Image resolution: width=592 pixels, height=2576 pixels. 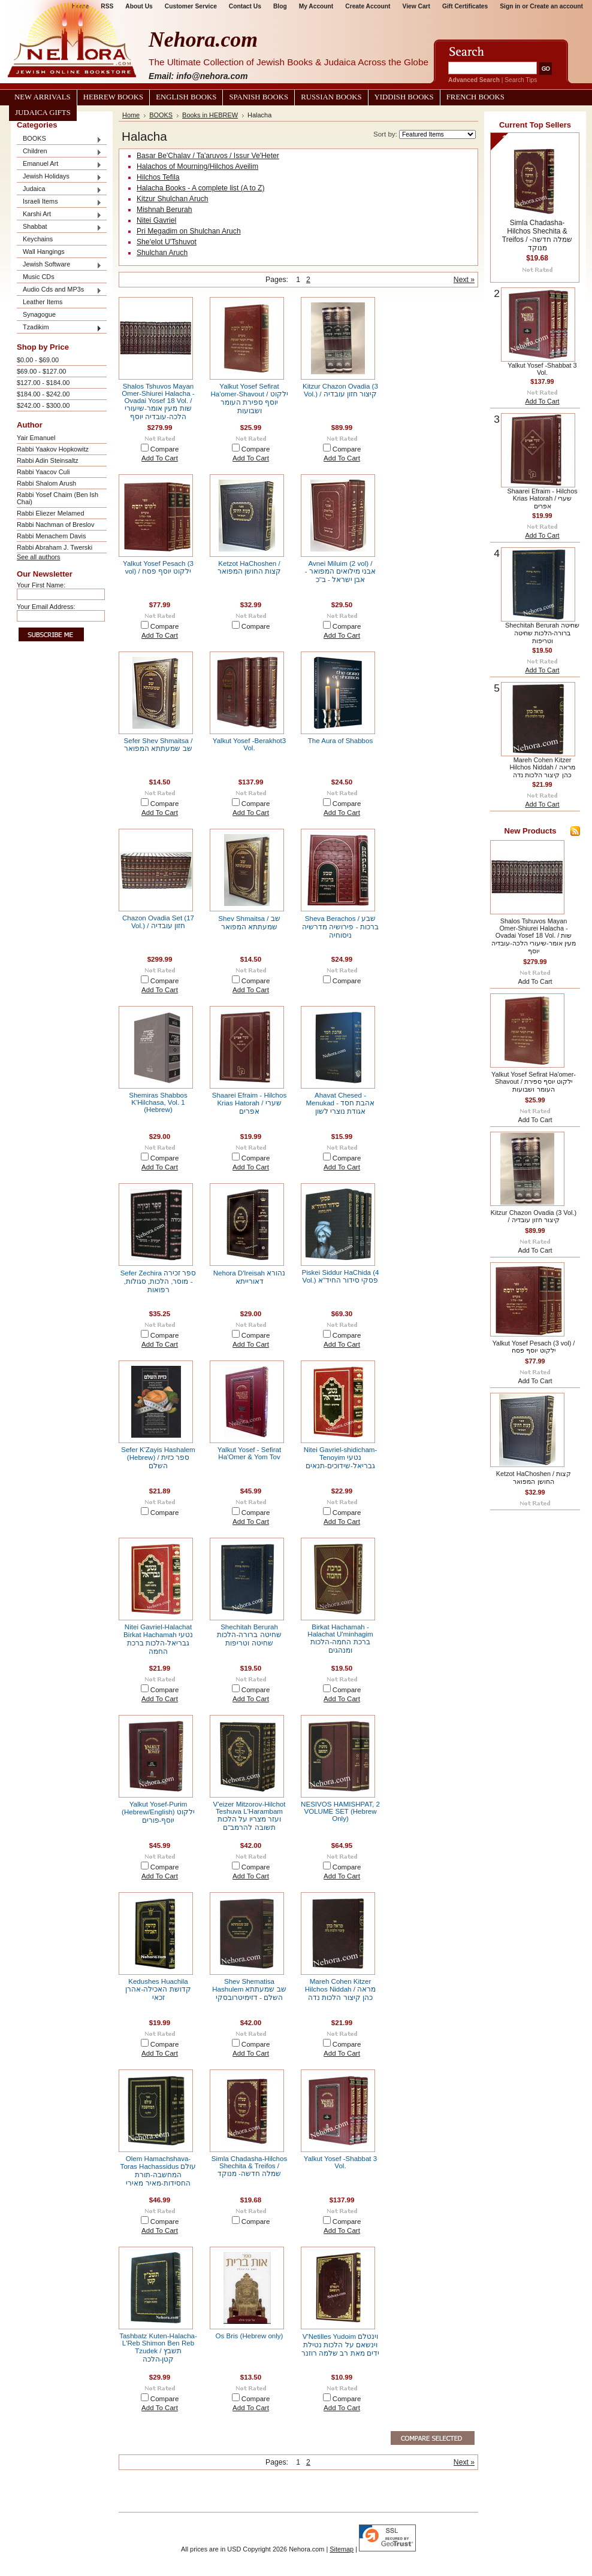 I want to click on Kitzur Chazon Ovadia (3 Vol.) / קיצור חזון עובדיה, so click(x=340, y=390).